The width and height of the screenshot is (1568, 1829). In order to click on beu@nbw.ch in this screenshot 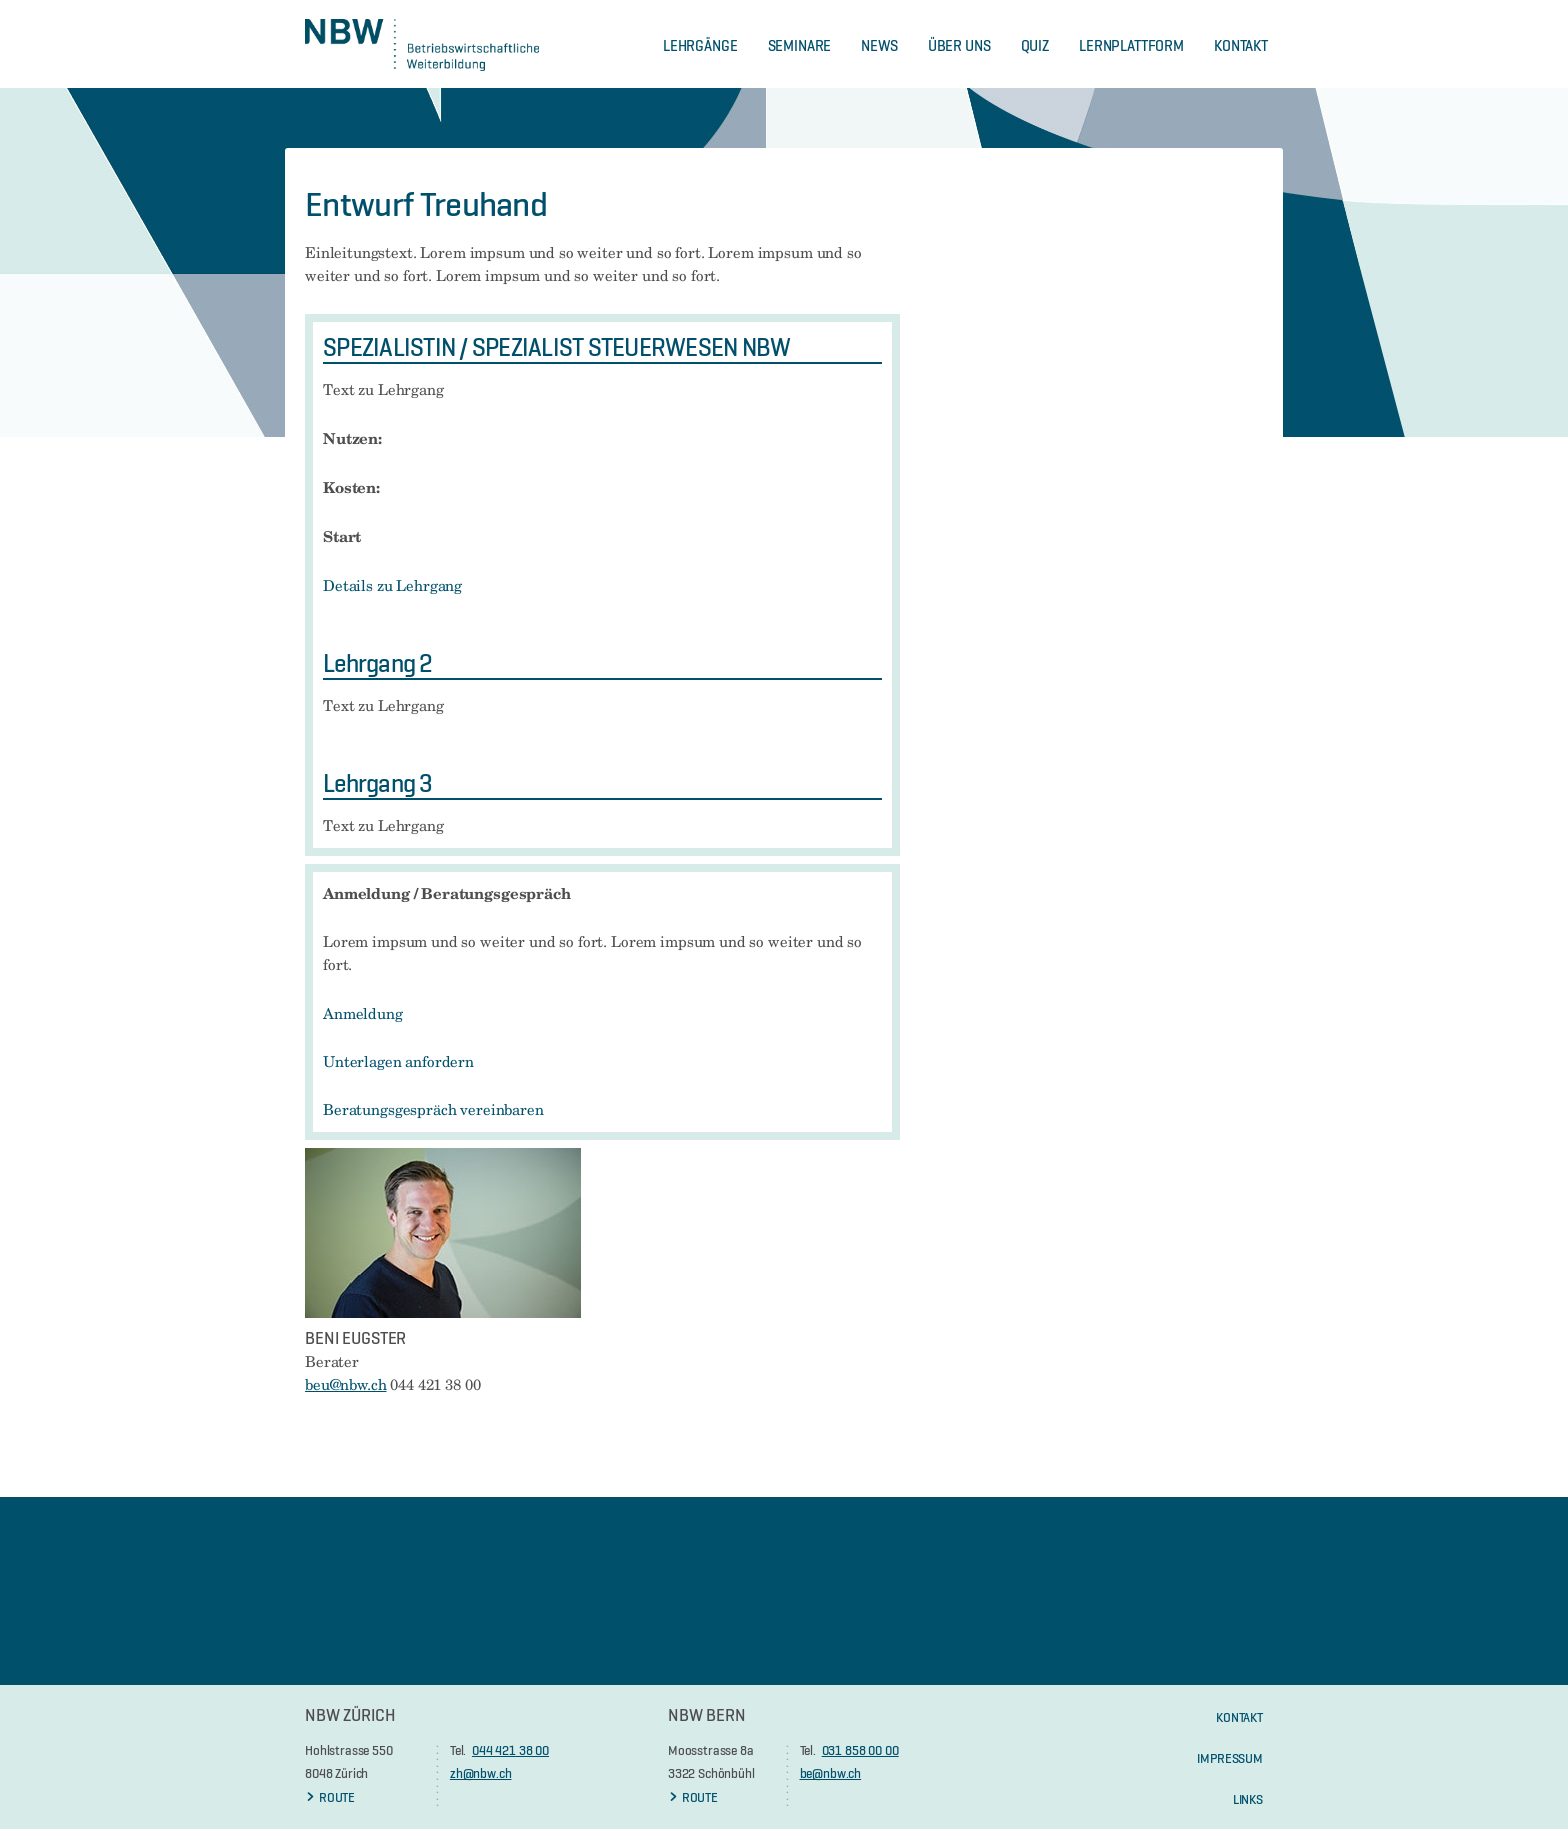, I will do `click(346, 1385)`.